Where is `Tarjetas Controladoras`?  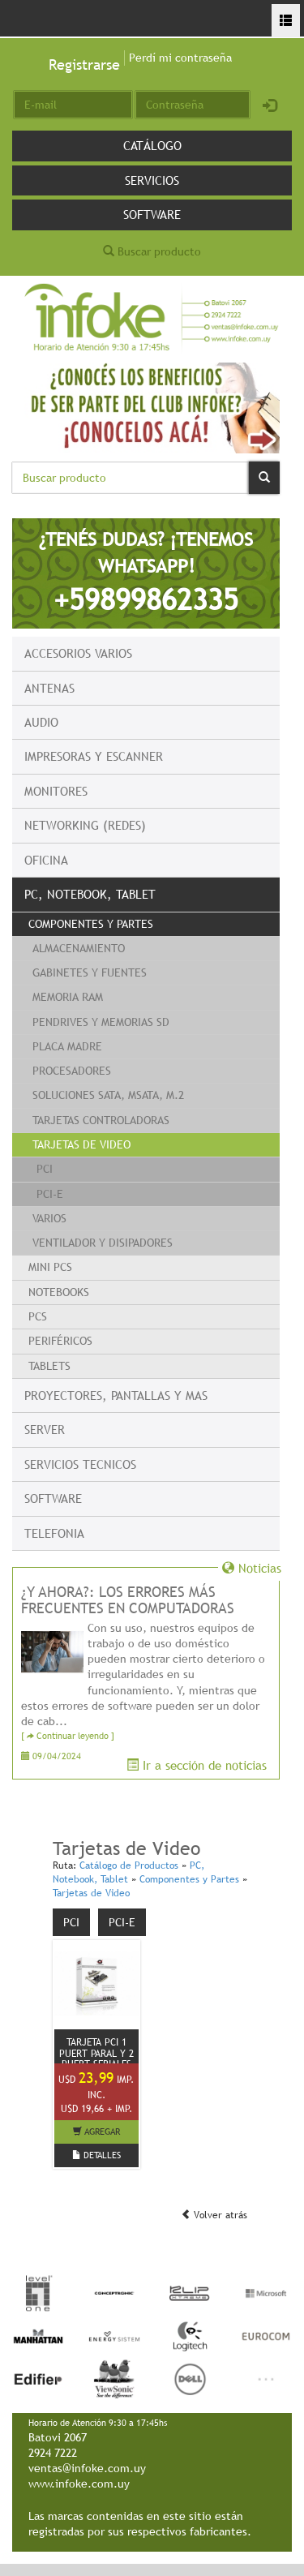 Tarjetas Controladoras is located at coordinates (100, 1120).